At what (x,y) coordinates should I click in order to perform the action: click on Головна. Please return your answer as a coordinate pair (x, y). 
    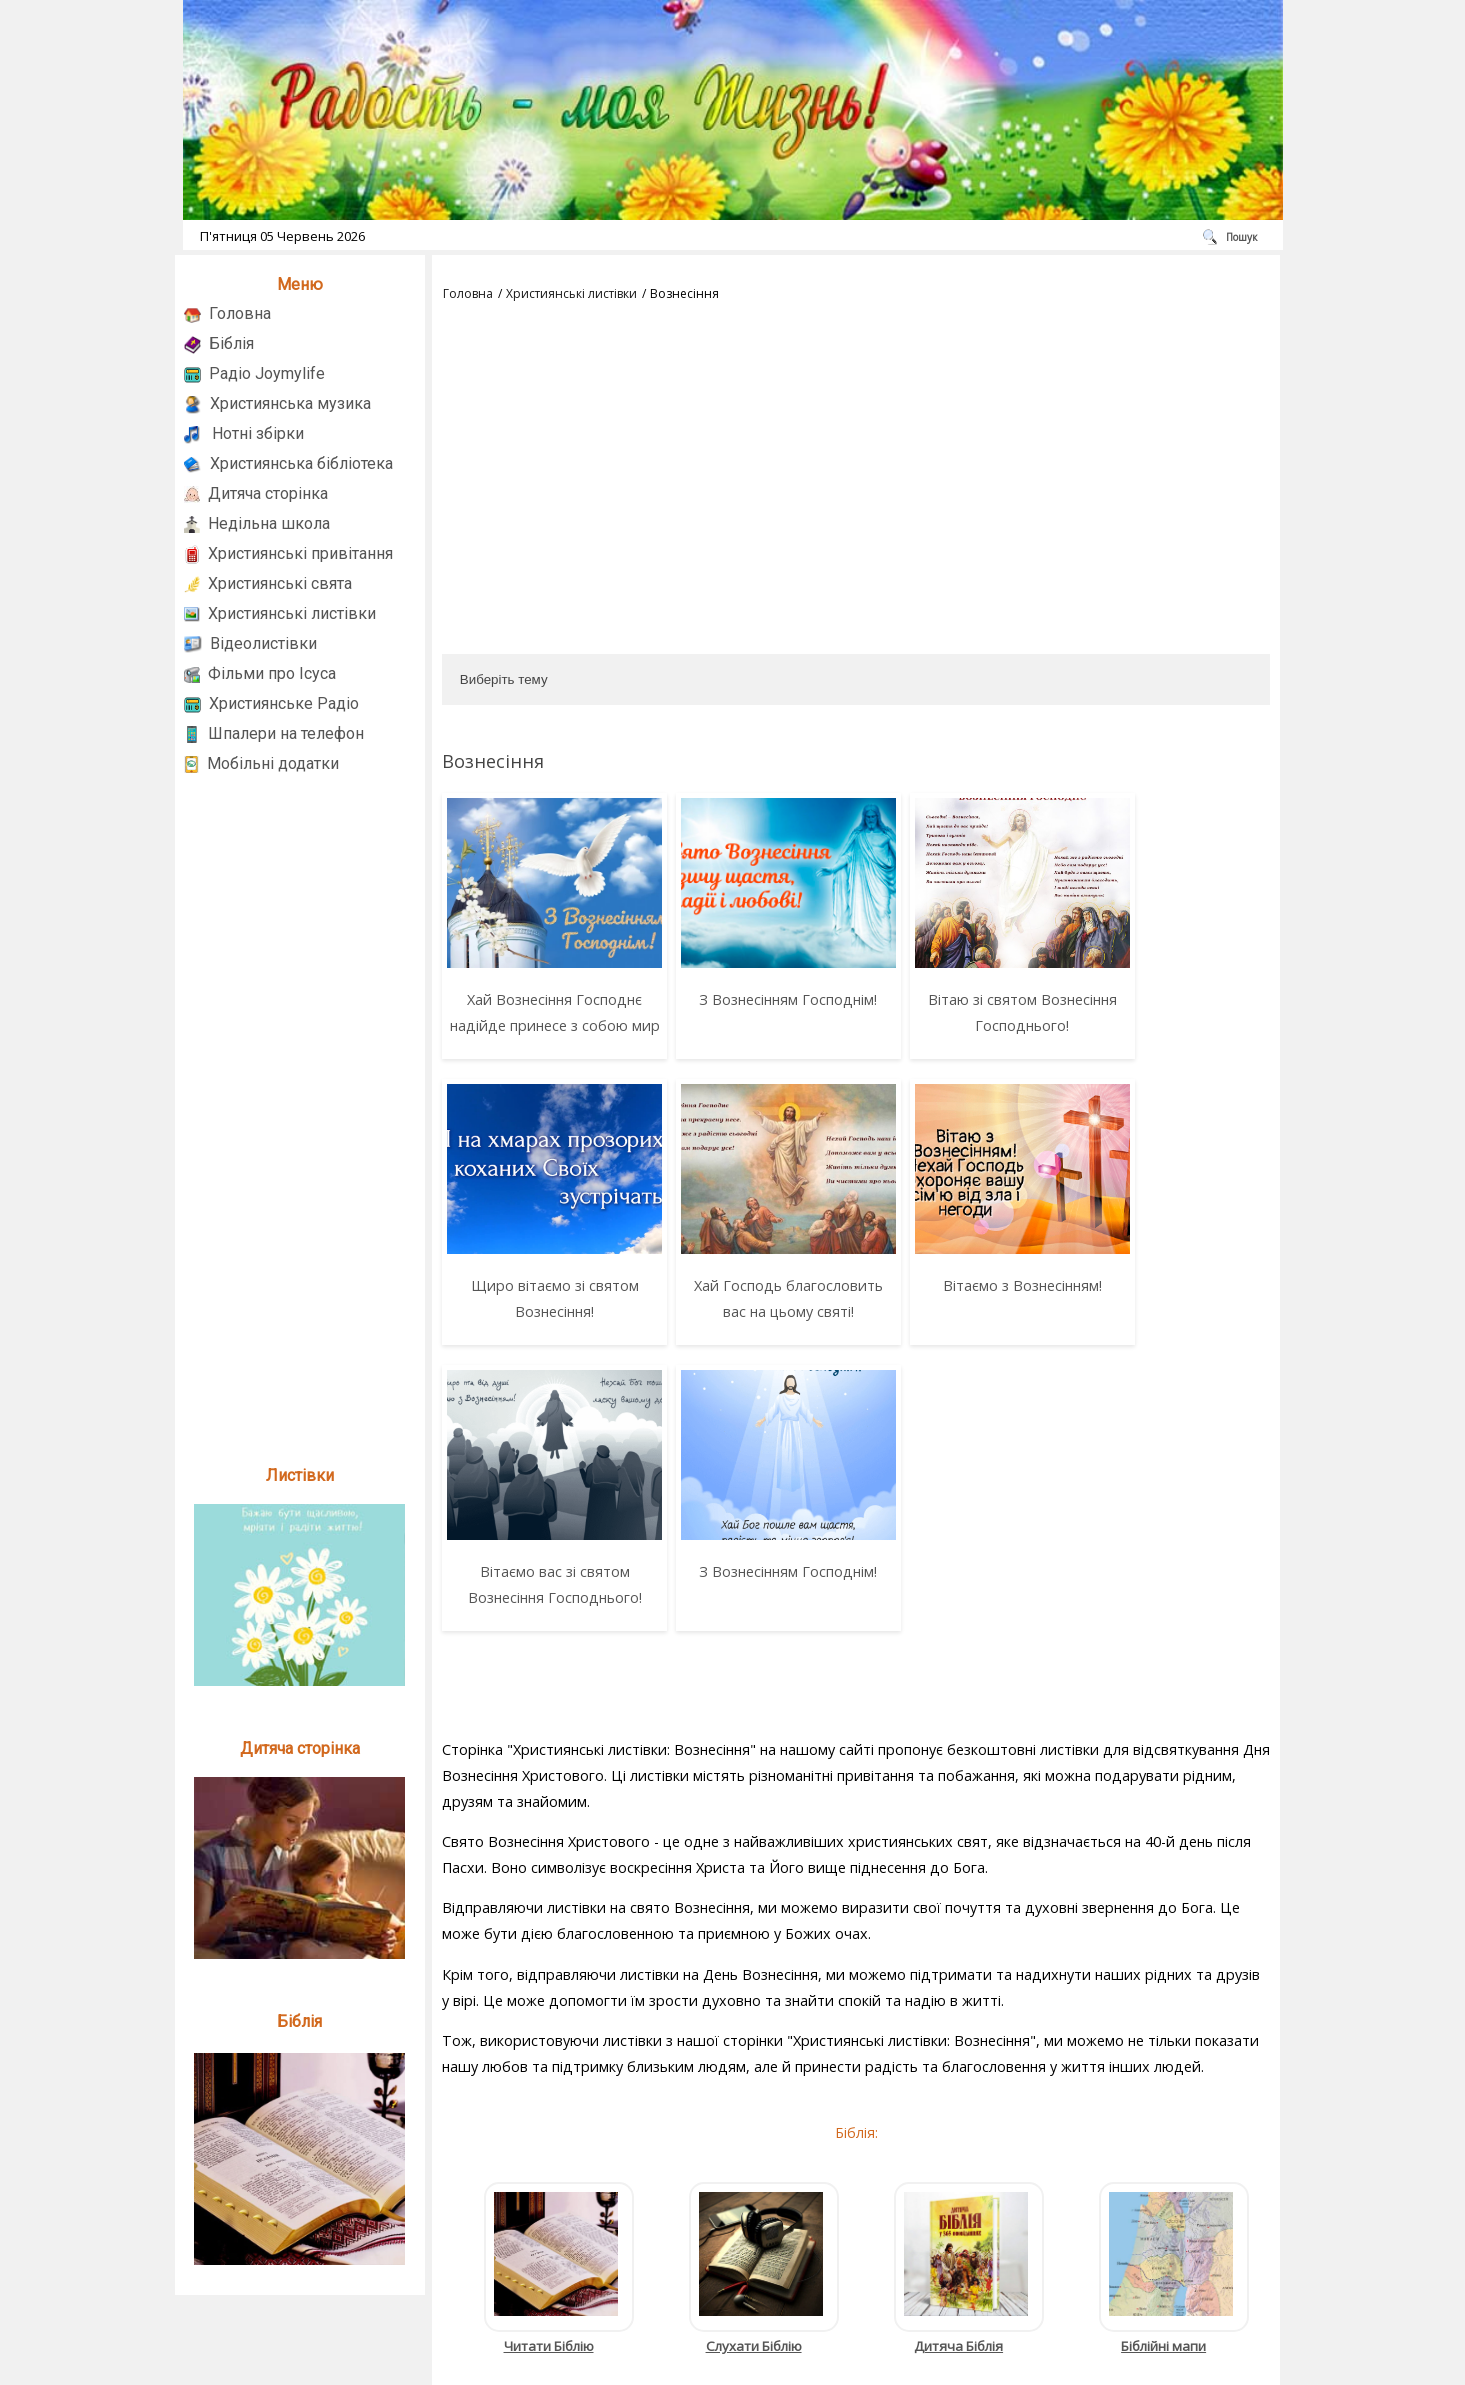
    Looking at the image, I should click on (240, 313).